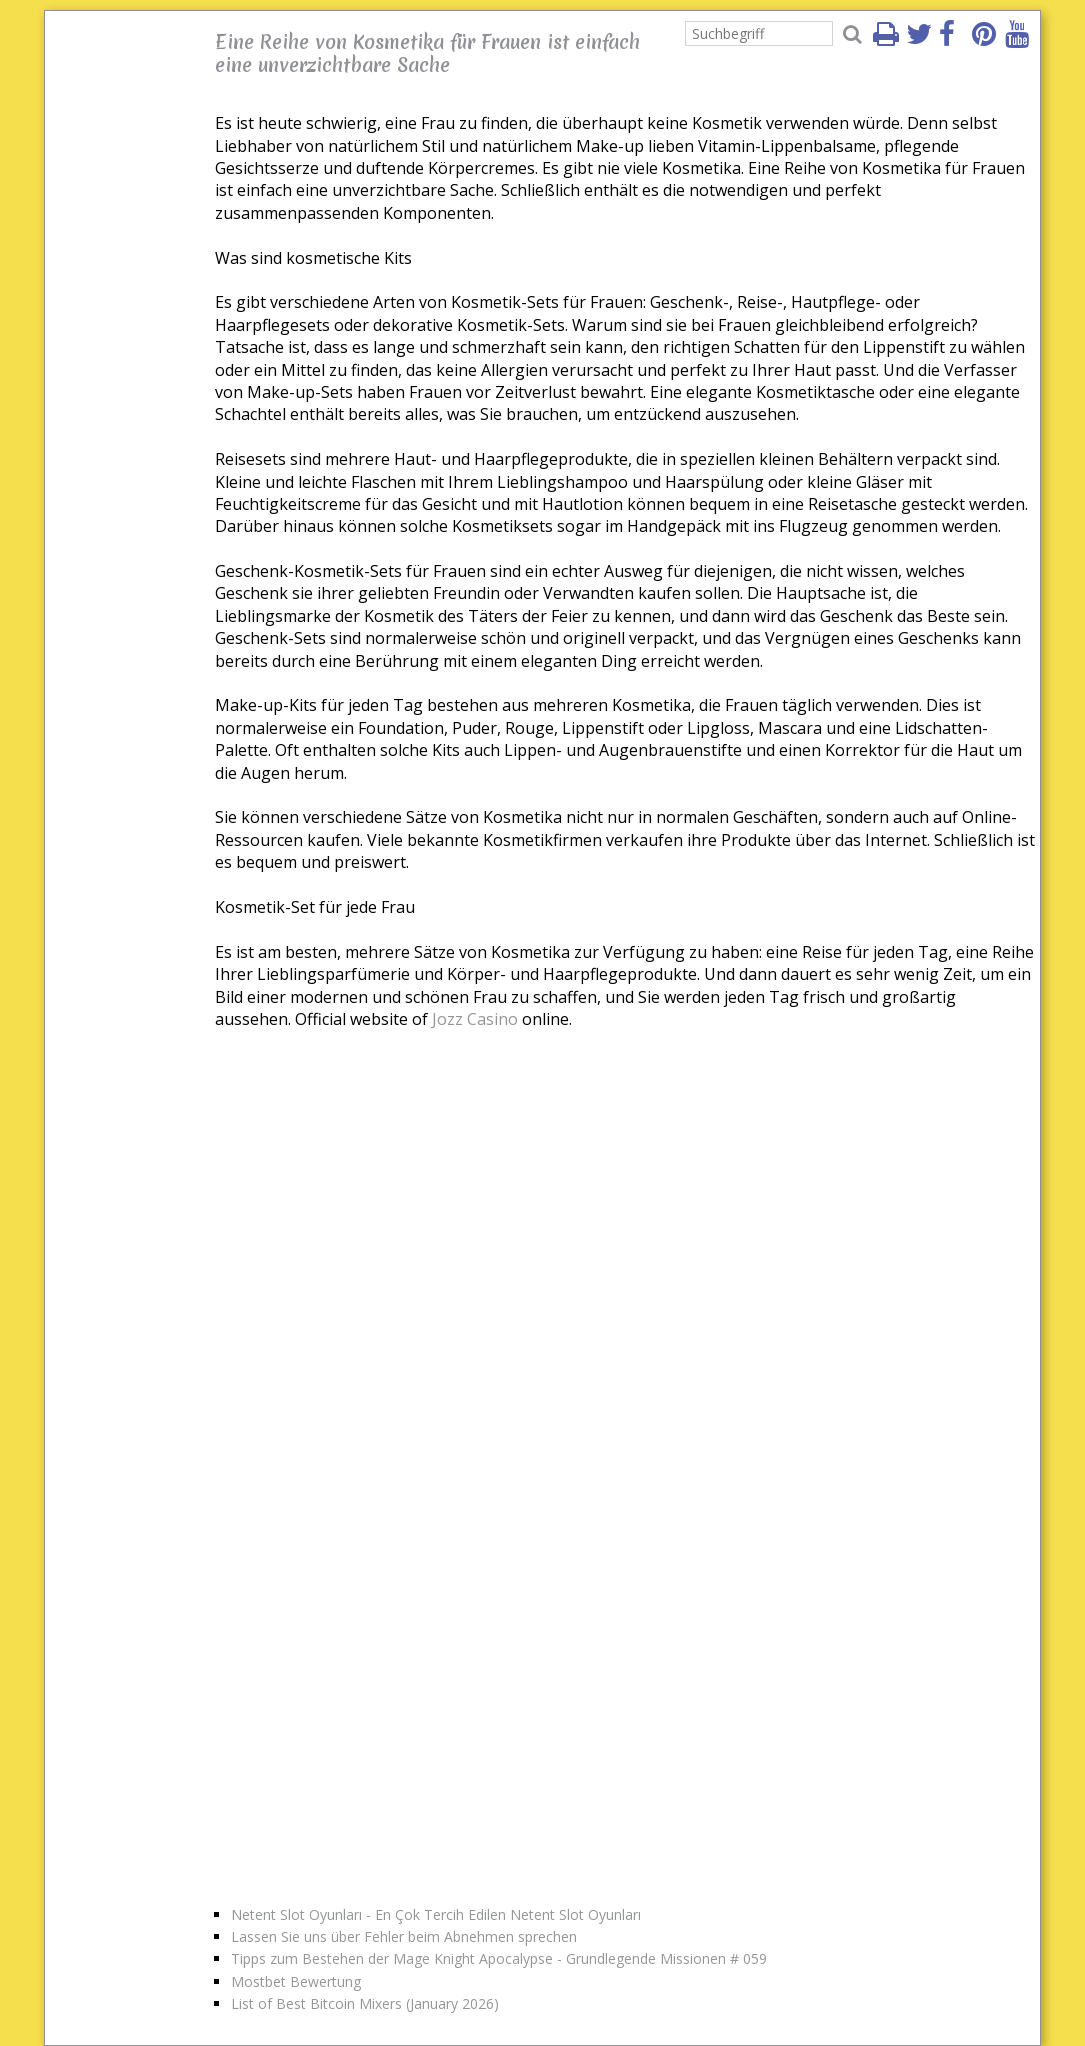  I want to click on Netent Slot Oyunları - En Çok Tercih Edilen Netent Slot Oyunları, so click(436, 1914).